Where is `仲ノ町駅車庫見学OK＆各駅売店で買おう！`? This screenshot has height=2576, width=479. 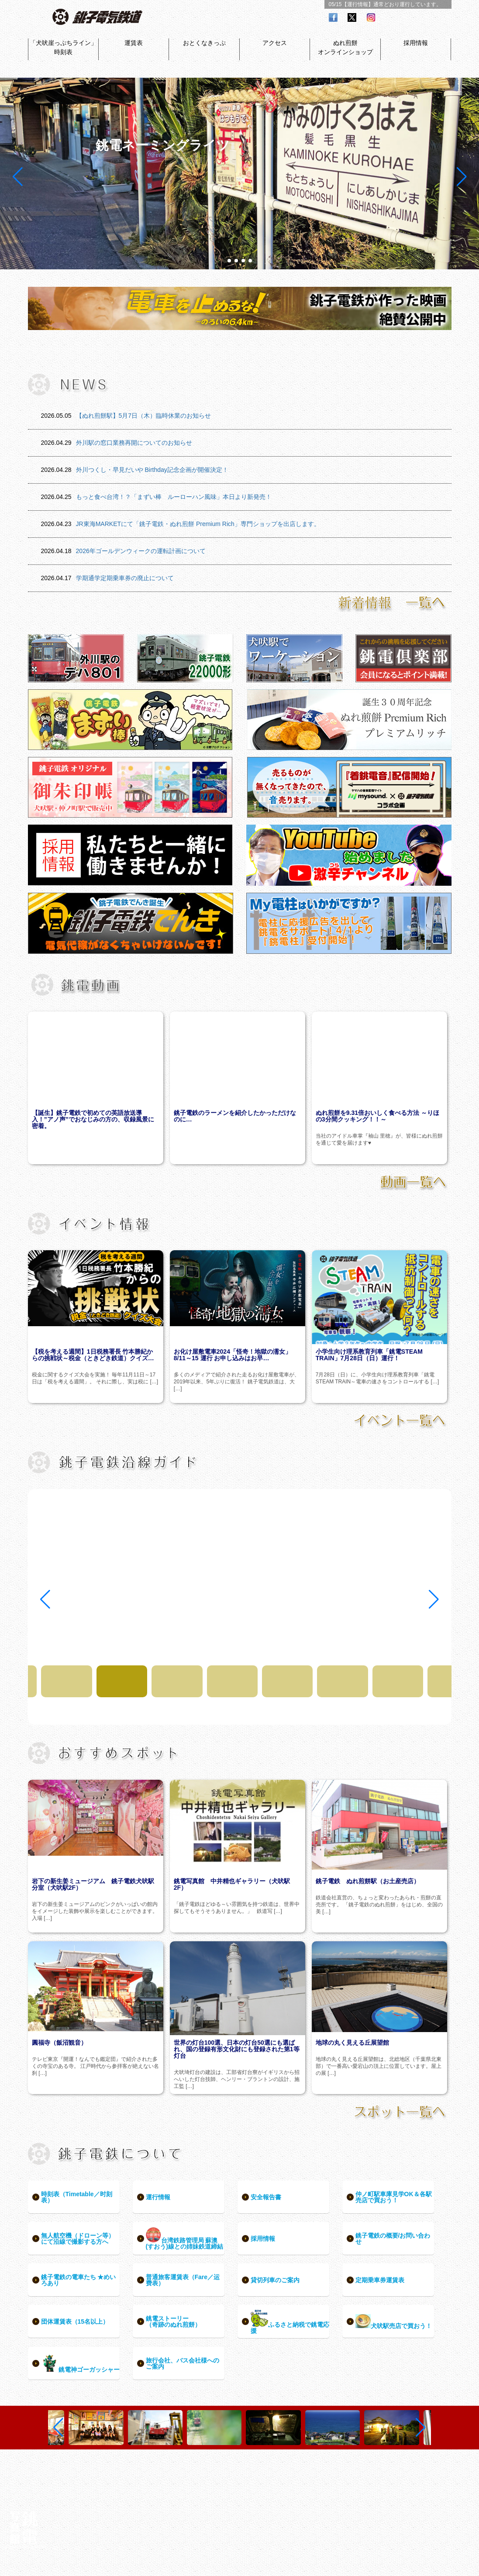 仲ノ町駅車庫見学OK＆各駅売店で買おう！ is located at coordinates (393, 2197).